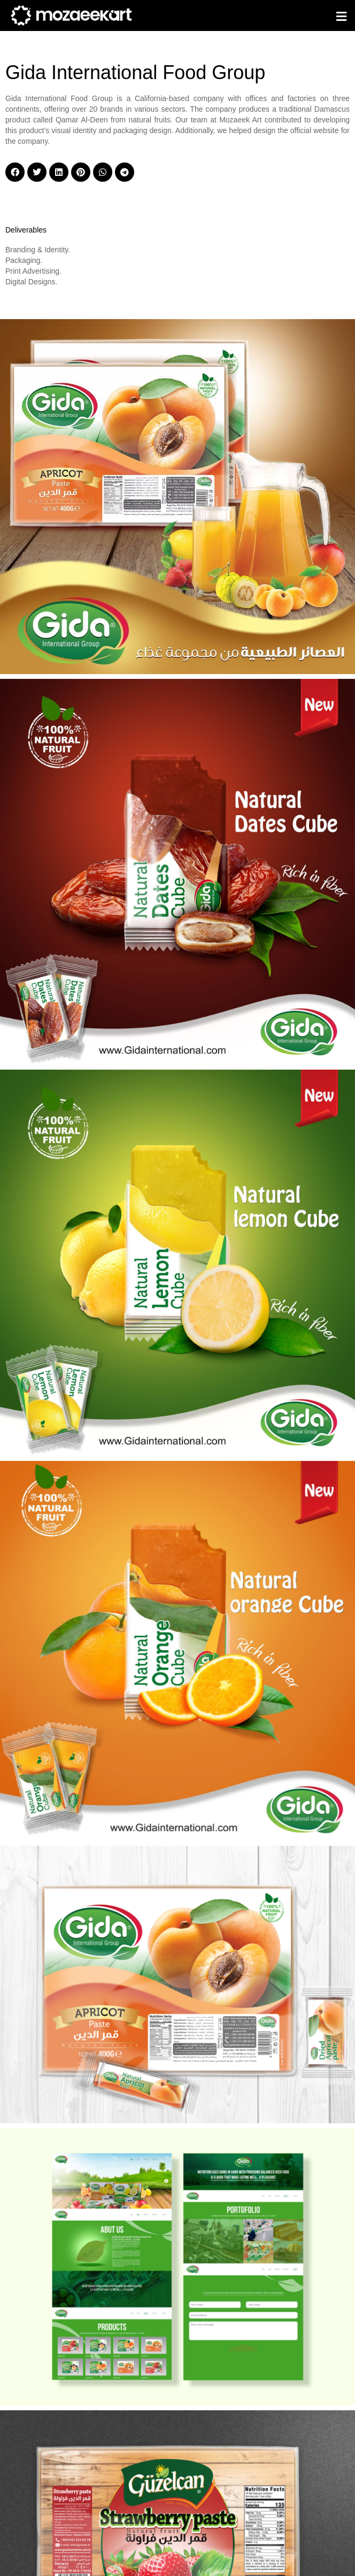 This screenshot has height=2576, width=355. What do you see at coordinates (342, 17) in the screenshot?
I see `[button]` at bounding box center [342, 17].